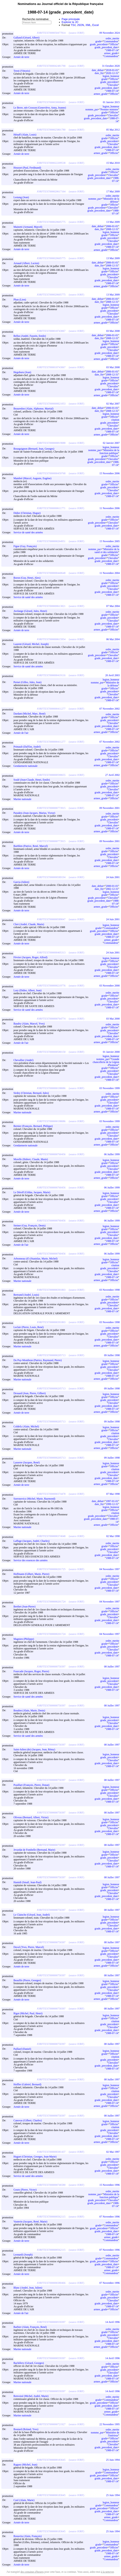  What do you see at coordinates (51, 675) in the screenshot?
I see `JORFTEXT000000419116` at bounding box center [51, 675].